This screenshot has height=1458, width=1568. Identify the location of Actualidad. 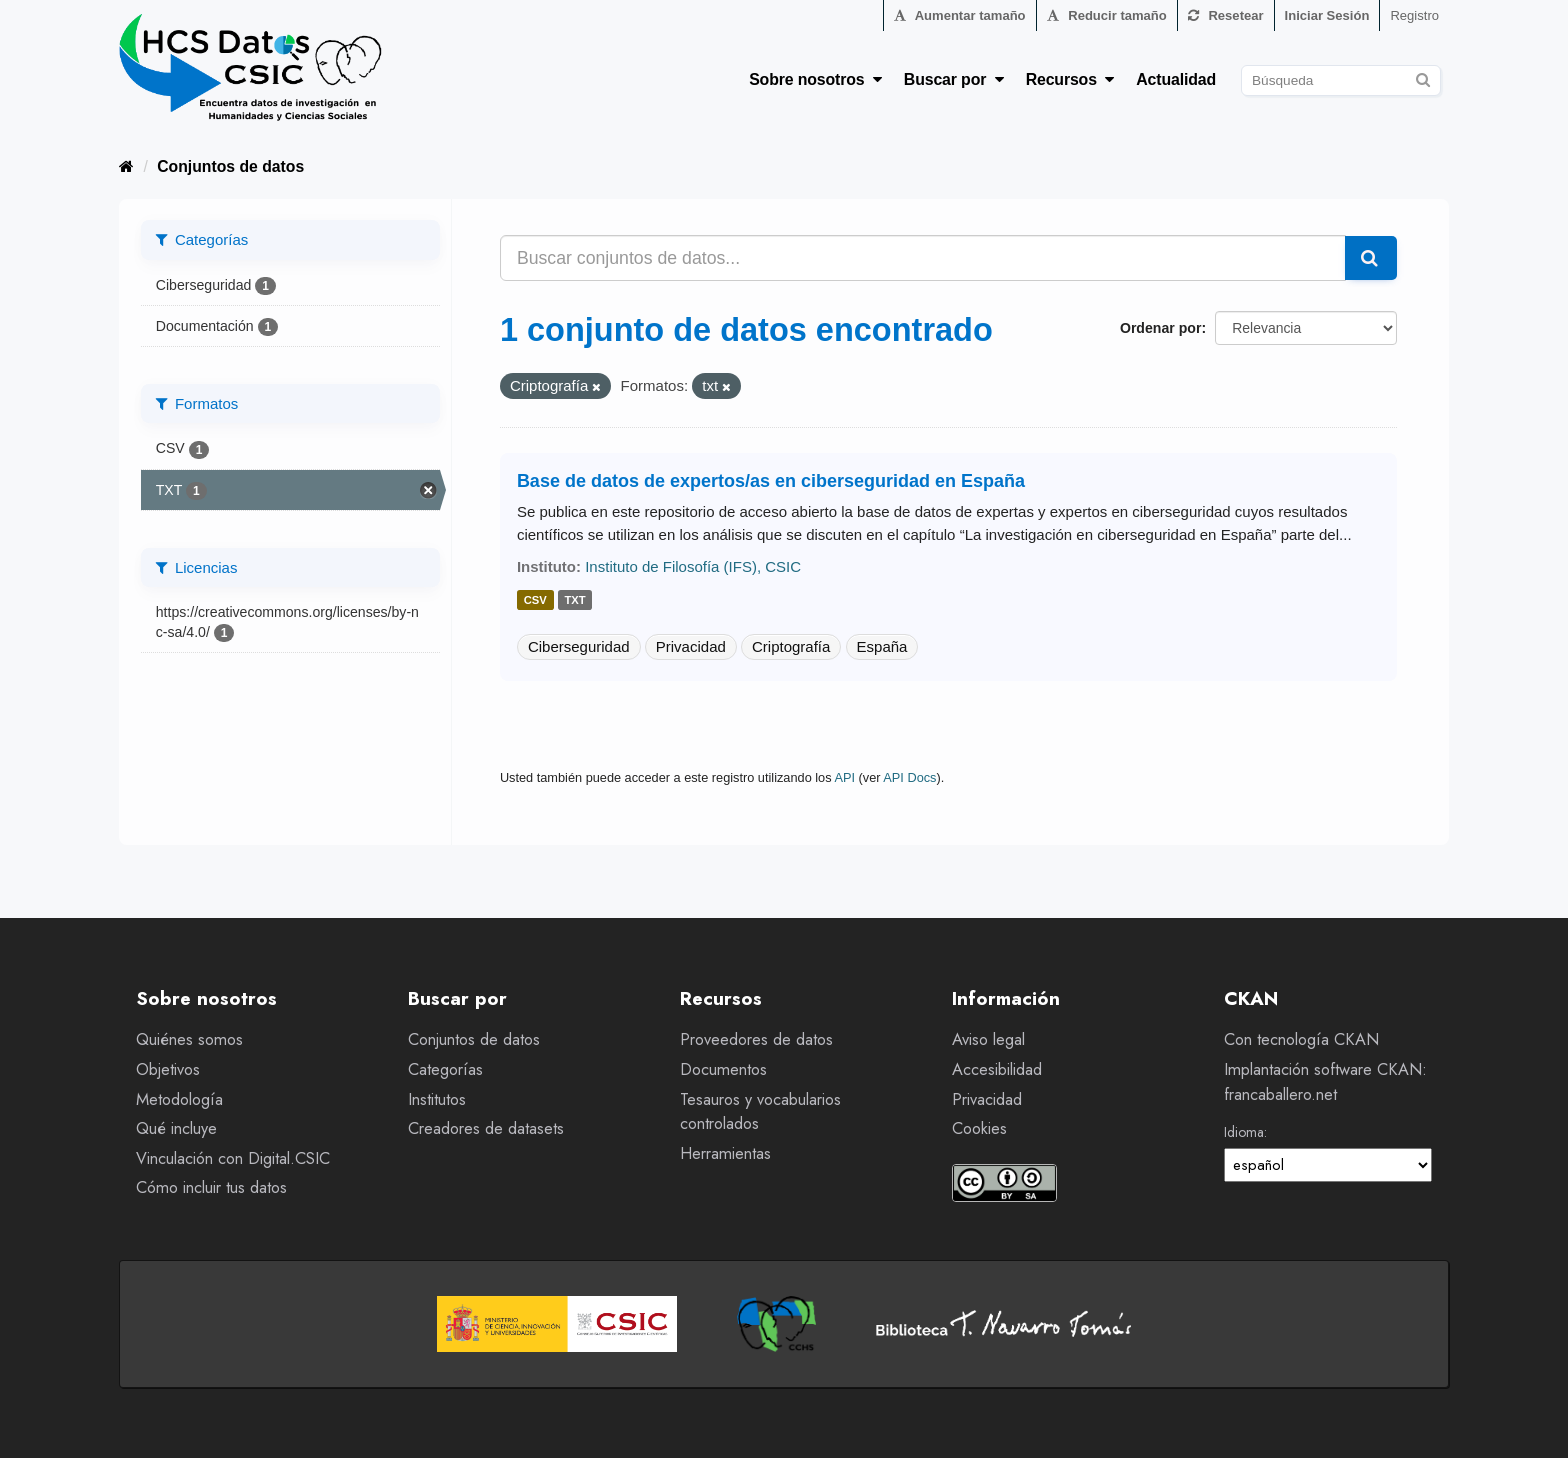
(1176, 79).